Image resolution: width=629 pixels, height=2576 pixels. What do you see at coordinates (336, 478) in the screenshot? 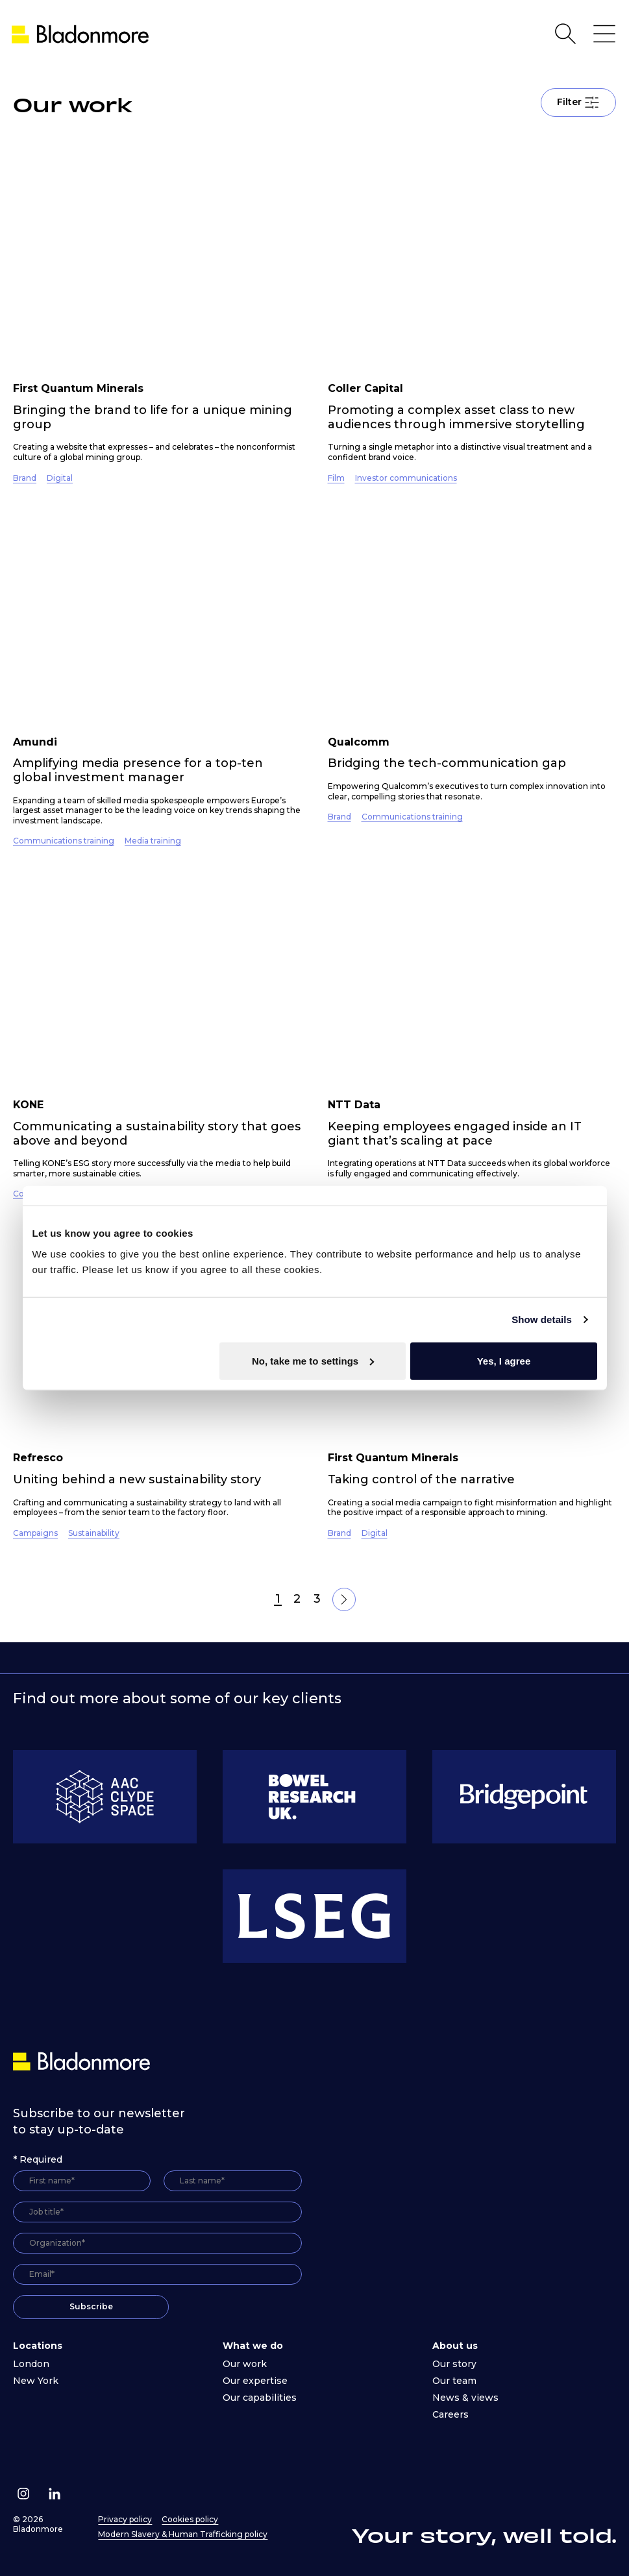
I see `Film` at bounding box center [336, 478].